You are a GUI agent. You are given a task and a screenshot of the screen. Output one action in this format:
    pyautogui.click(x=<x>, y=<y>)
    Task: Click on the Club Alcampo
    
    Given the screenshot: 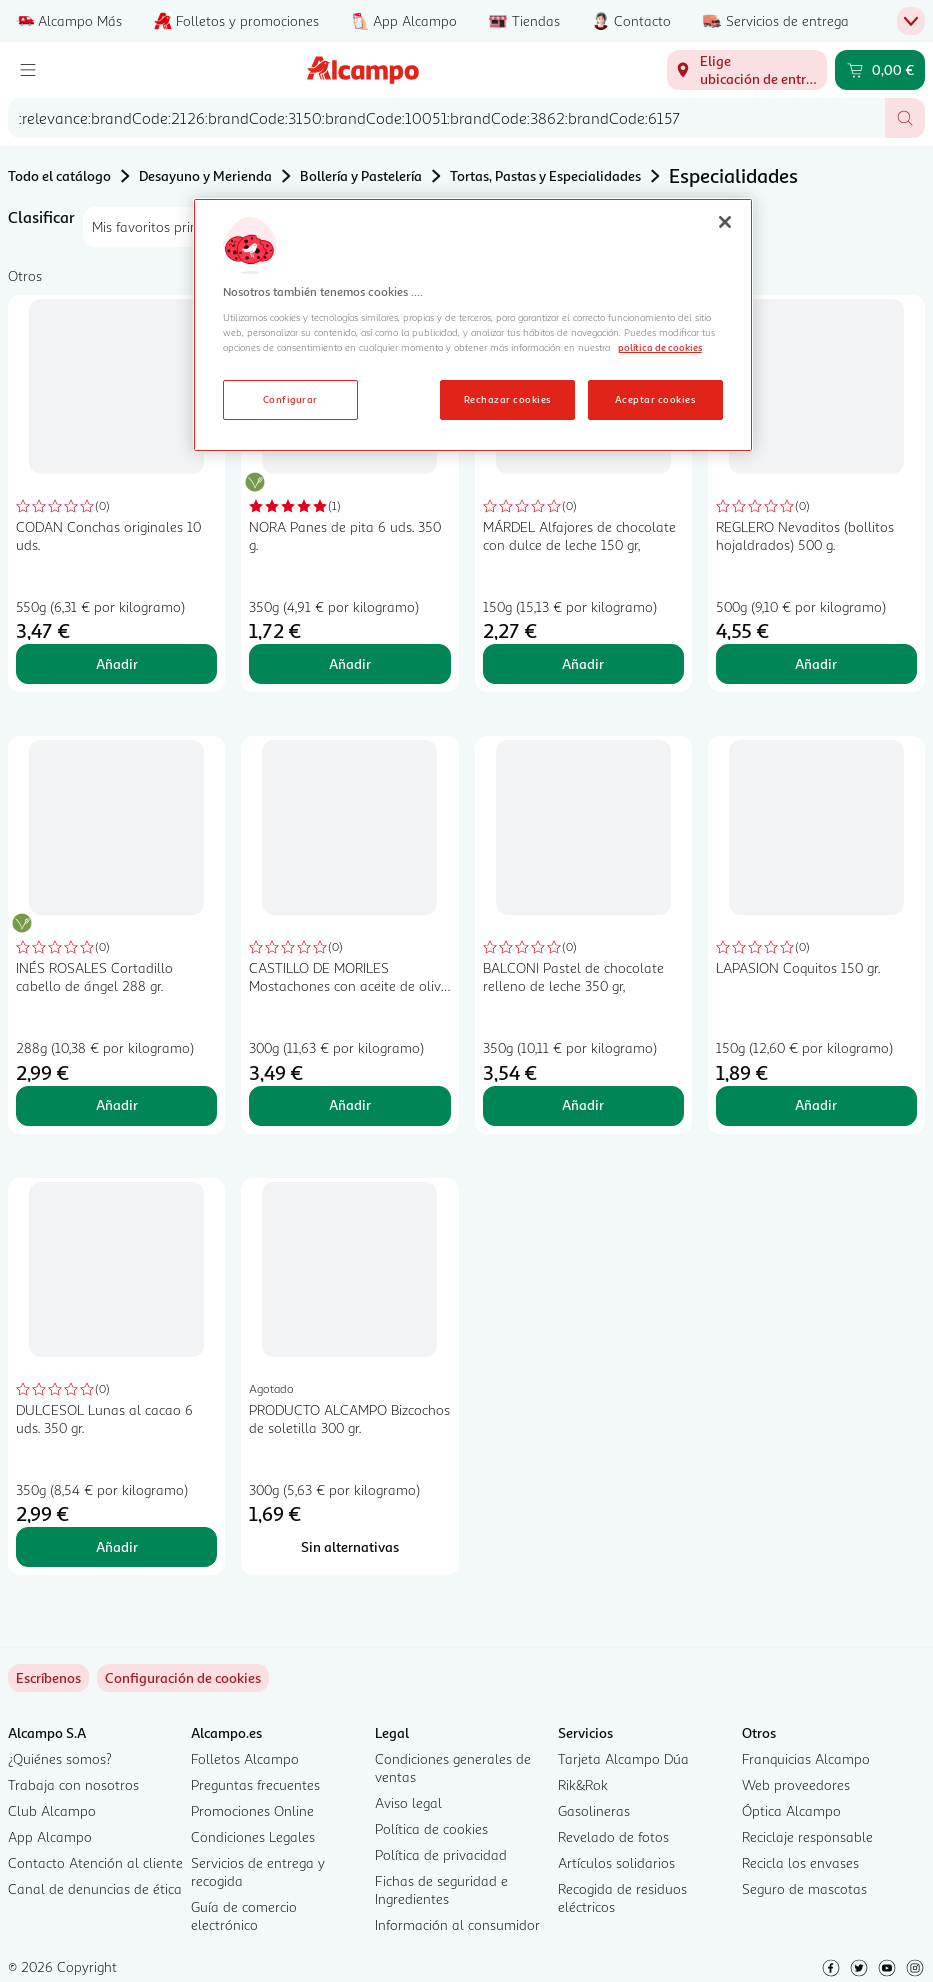 What is the action you would take?
    pyautogui.click(x=52, y=1810)
    